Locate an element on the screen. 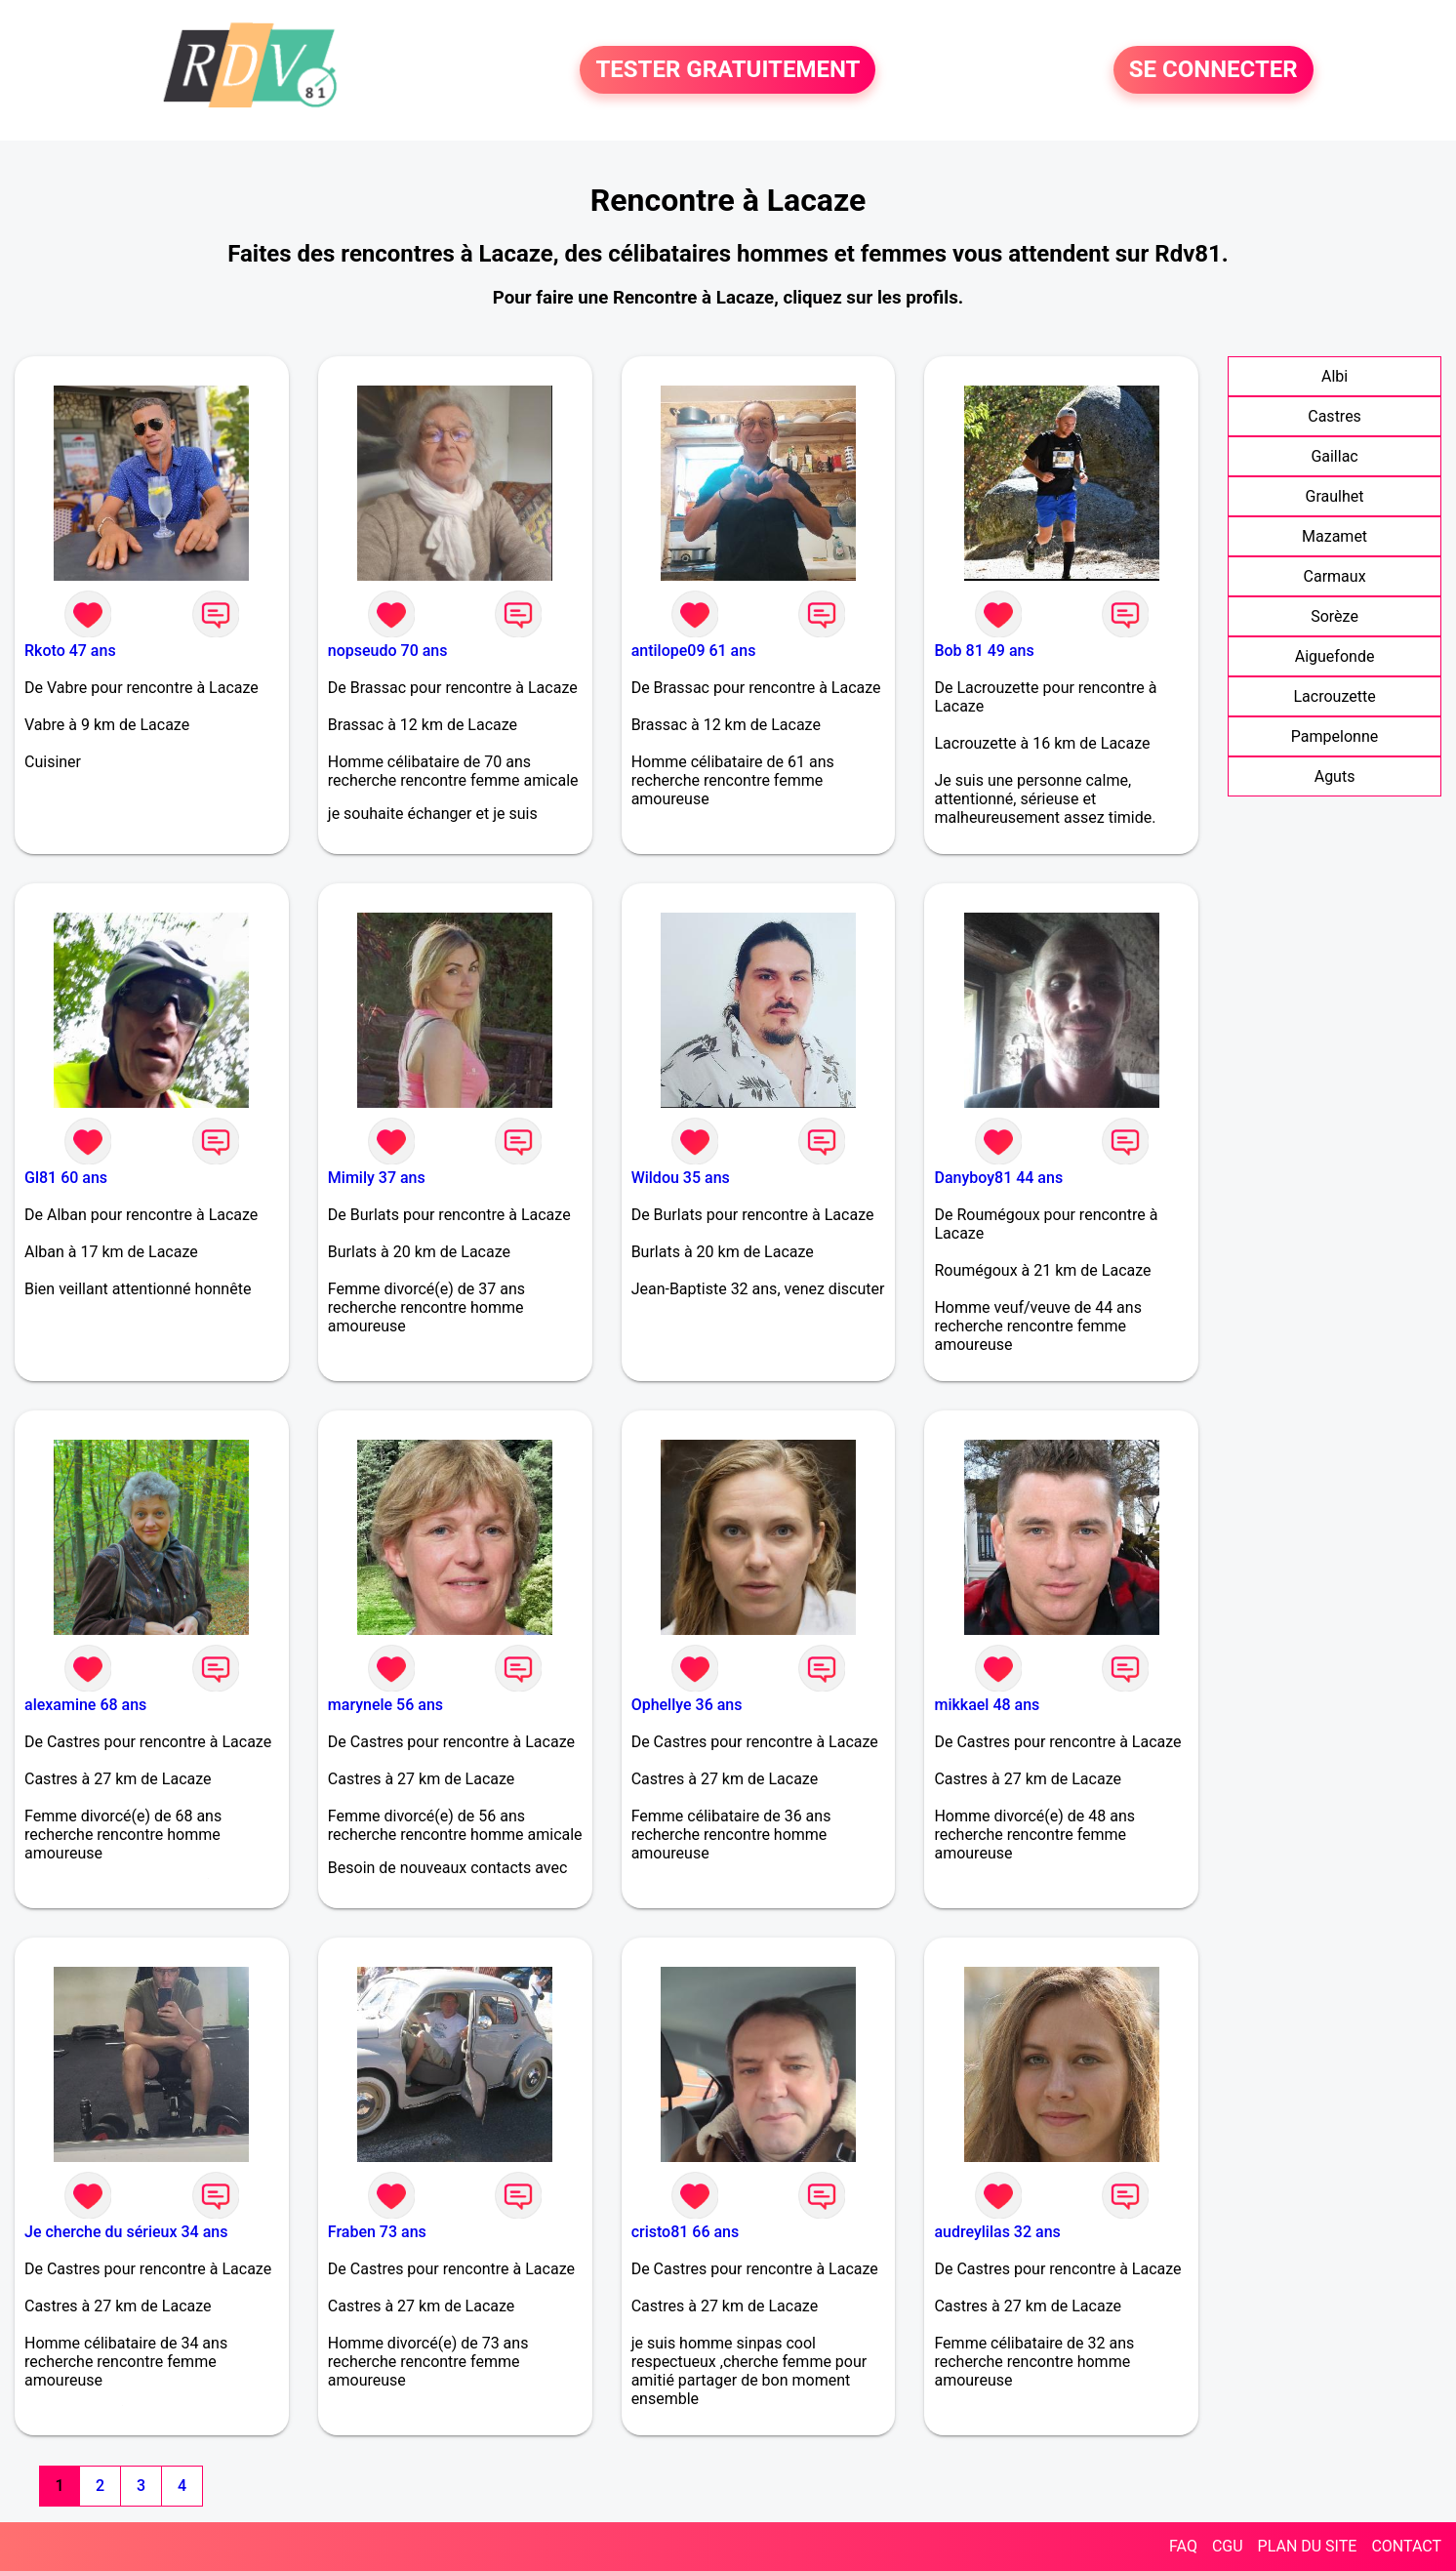  Pampelonne is located at coordinates (1334, 736).